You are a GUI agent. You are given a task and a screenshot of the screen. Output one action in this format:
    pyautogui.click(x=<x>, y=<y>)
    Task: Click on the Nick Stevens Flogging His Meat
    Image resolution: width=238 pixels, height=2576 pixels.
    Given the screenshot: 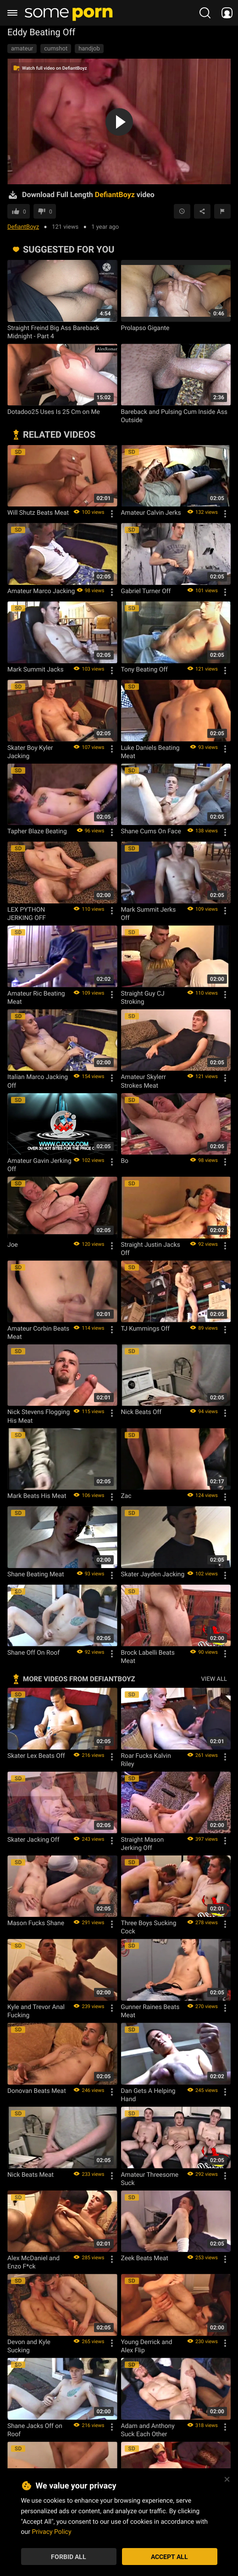 What is the action you would take?
    pyautogui.click(x=38, y=1416)
    